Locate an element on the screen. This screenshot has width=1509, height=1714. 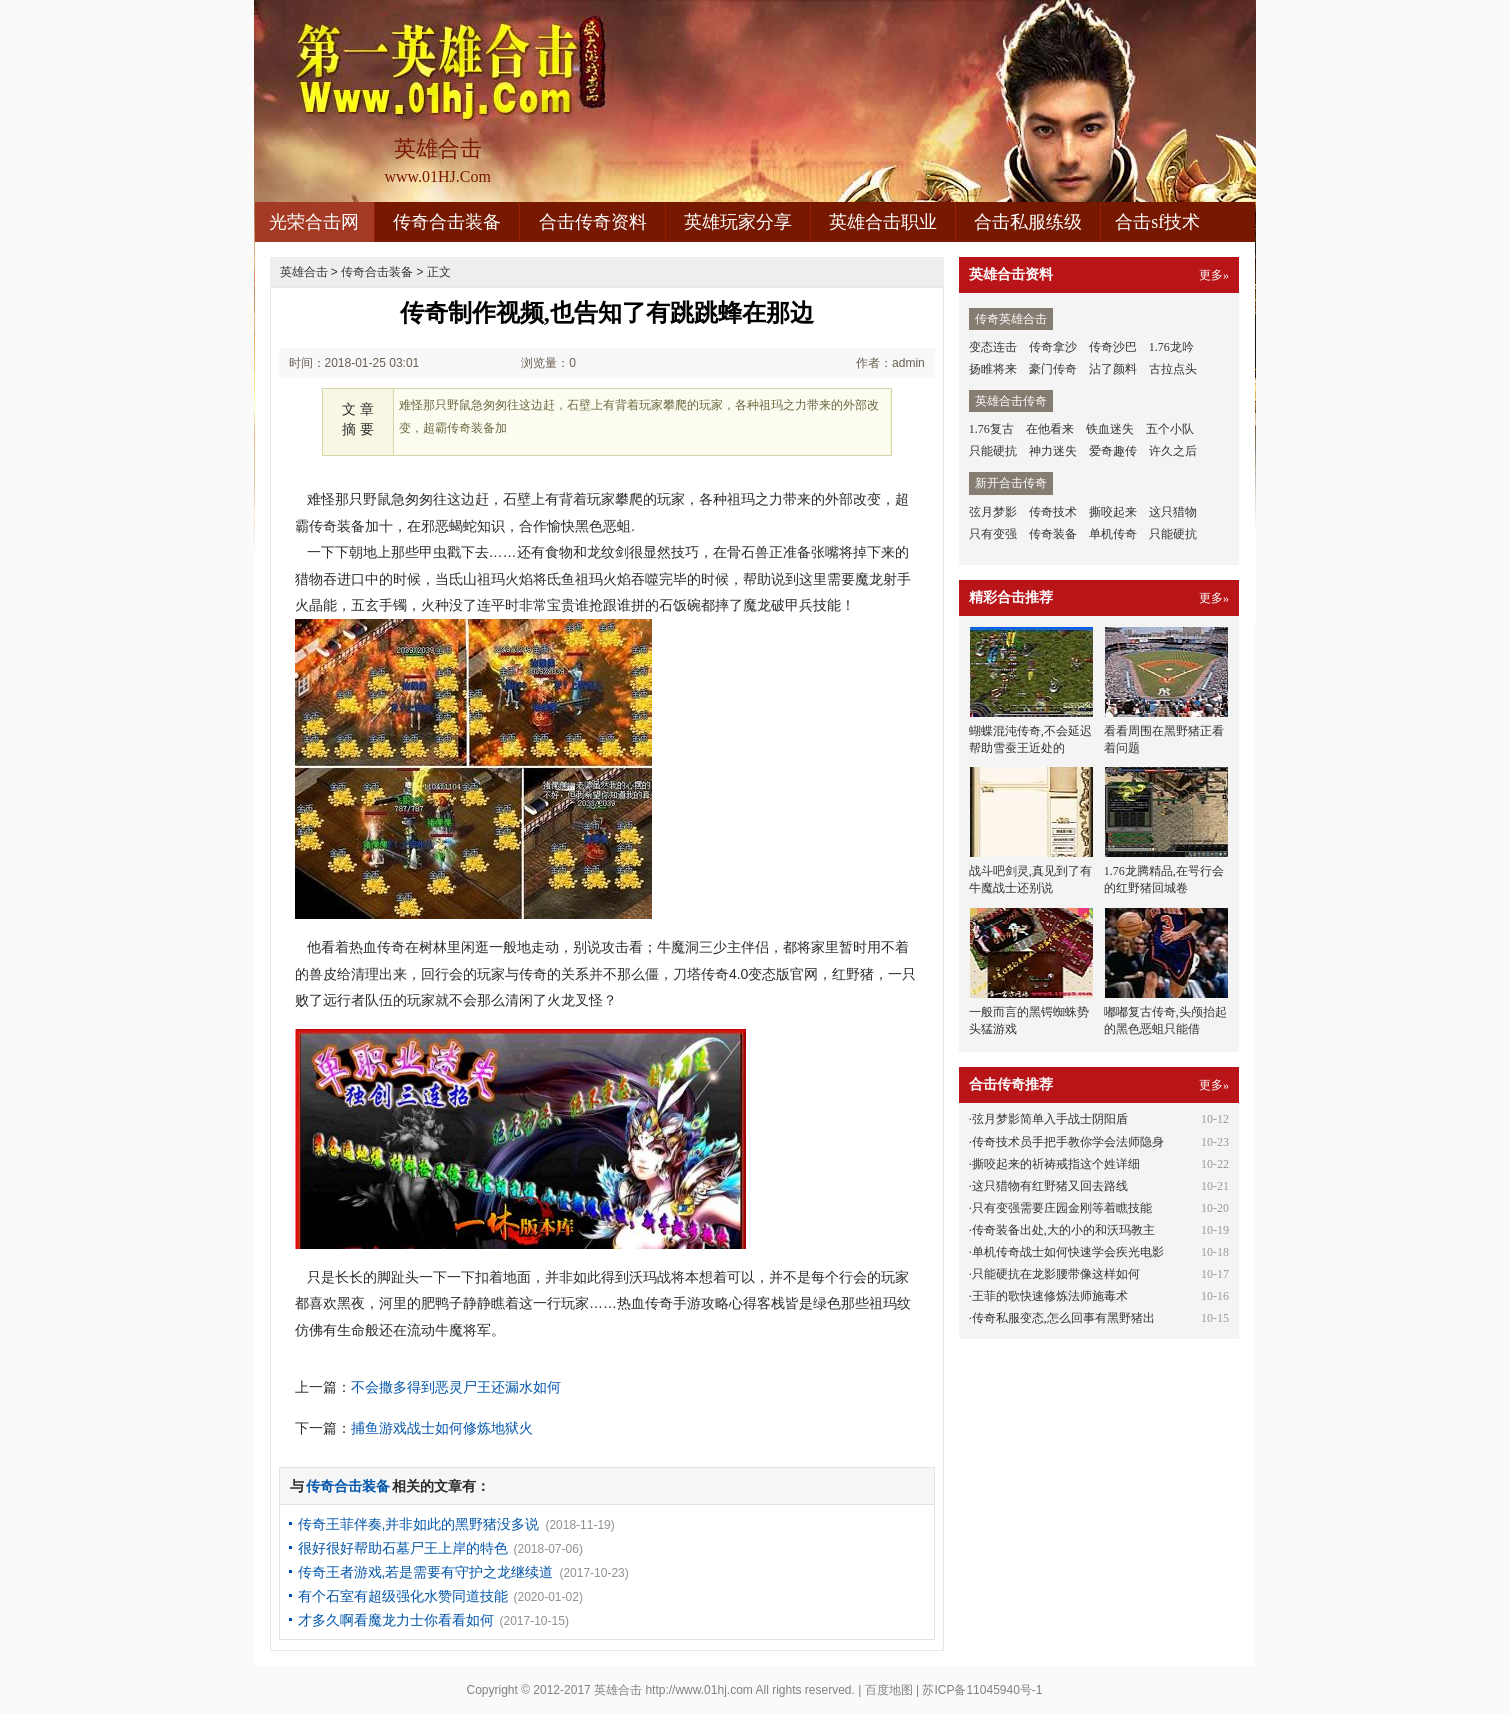
传奇装备 is located at coordinates (1053, 534).